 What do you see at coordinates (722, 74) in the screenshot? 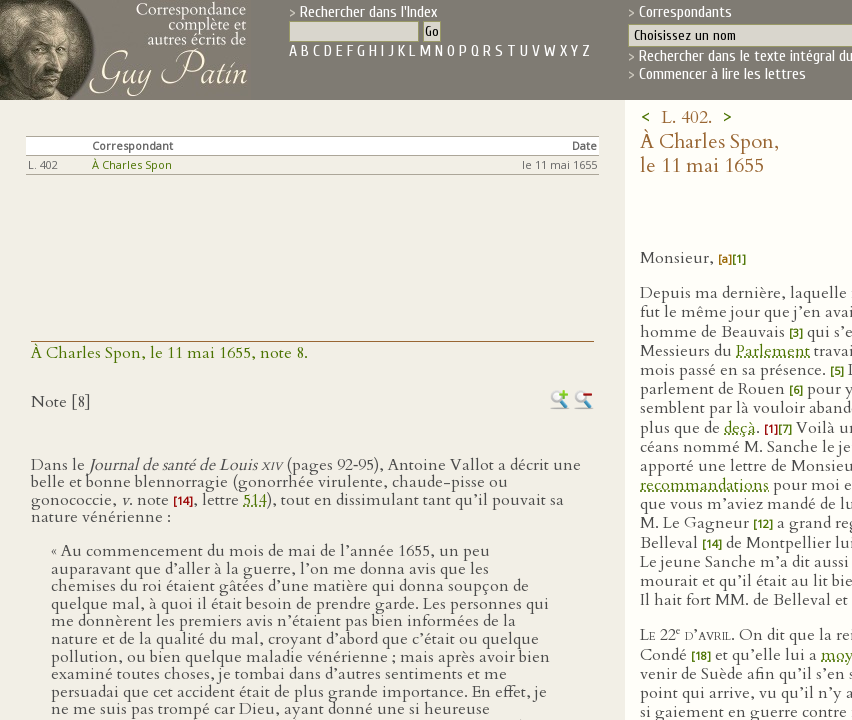
I see `Commencer à lire les lettres` at bounding box center [722, 74].